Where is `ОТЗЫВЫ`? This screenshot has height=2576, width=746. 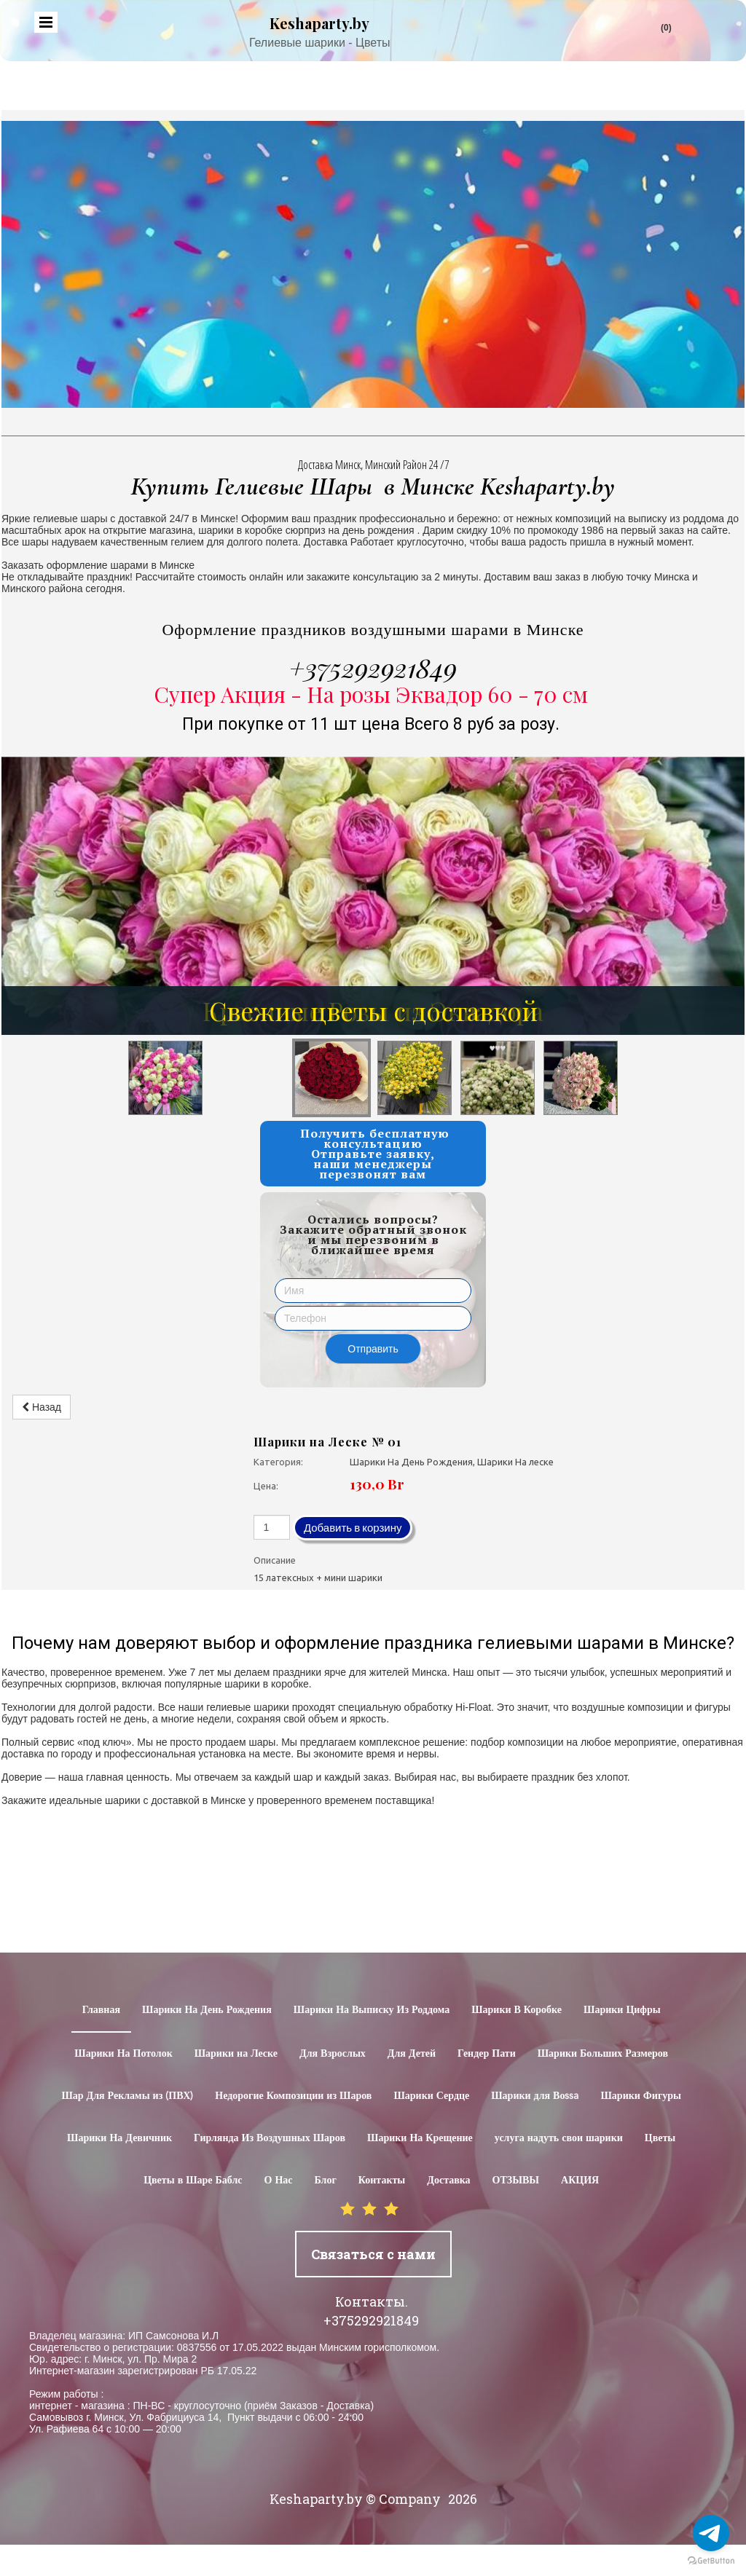
ОТЗЫВЫ is located at coordinates (515, 2180).